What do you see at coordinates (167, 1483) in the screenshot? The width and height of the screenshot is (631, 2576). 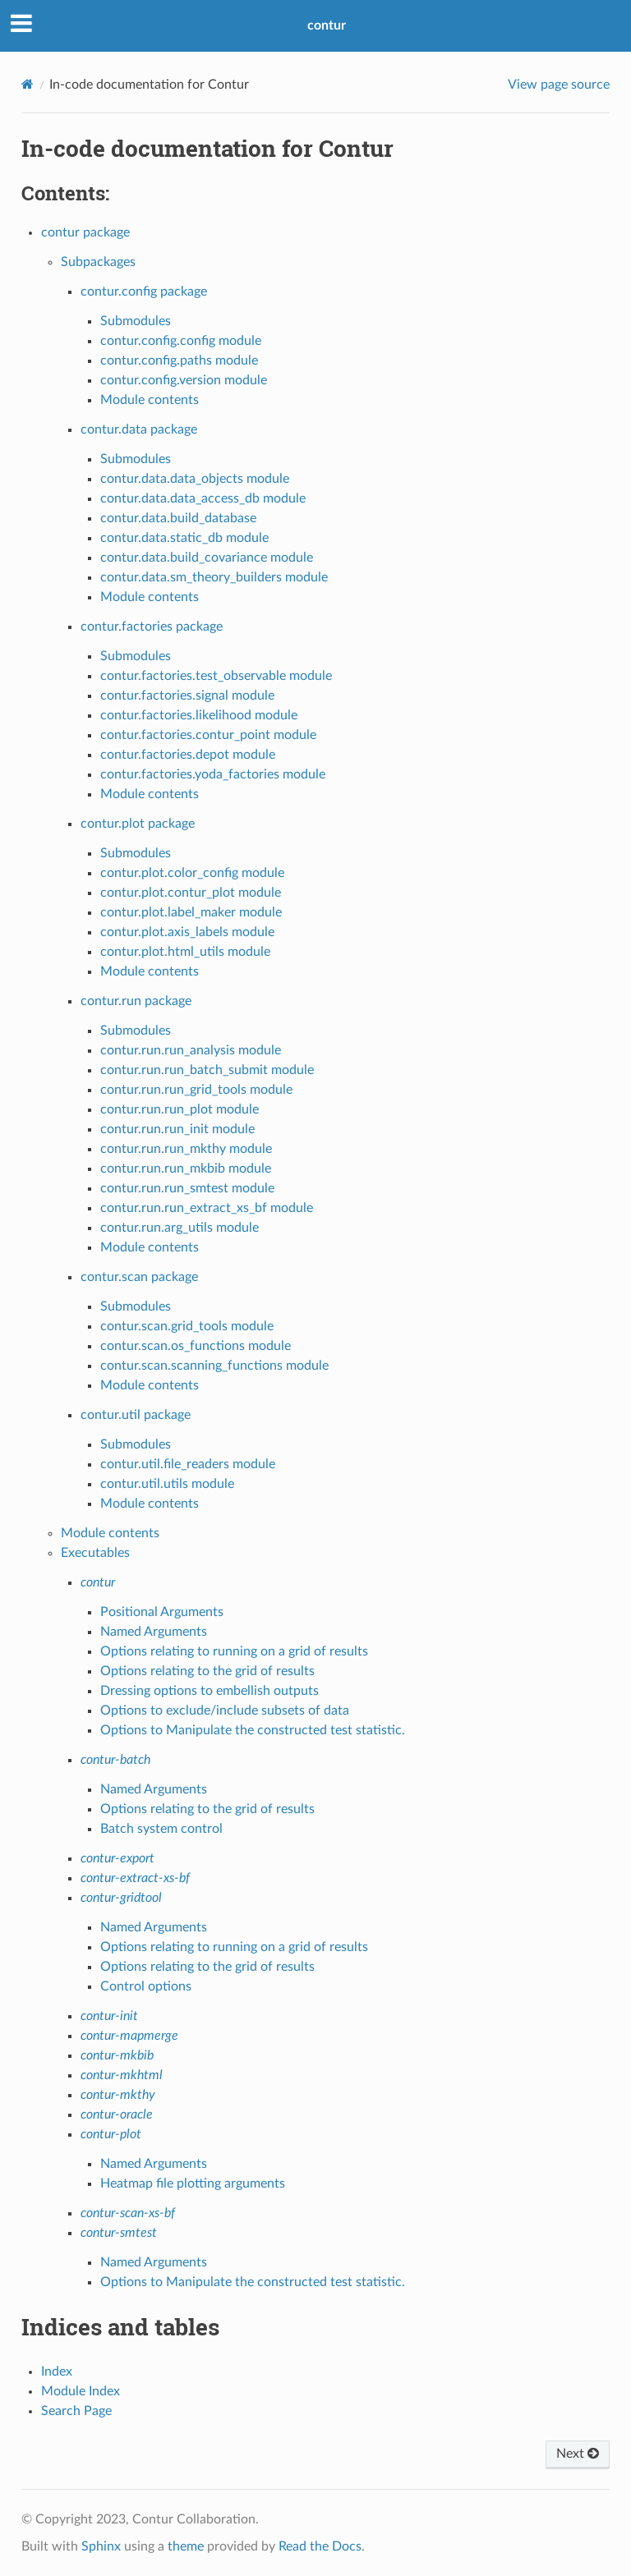 I see `contur.util.utils module` at bounding box center [167, 1483].